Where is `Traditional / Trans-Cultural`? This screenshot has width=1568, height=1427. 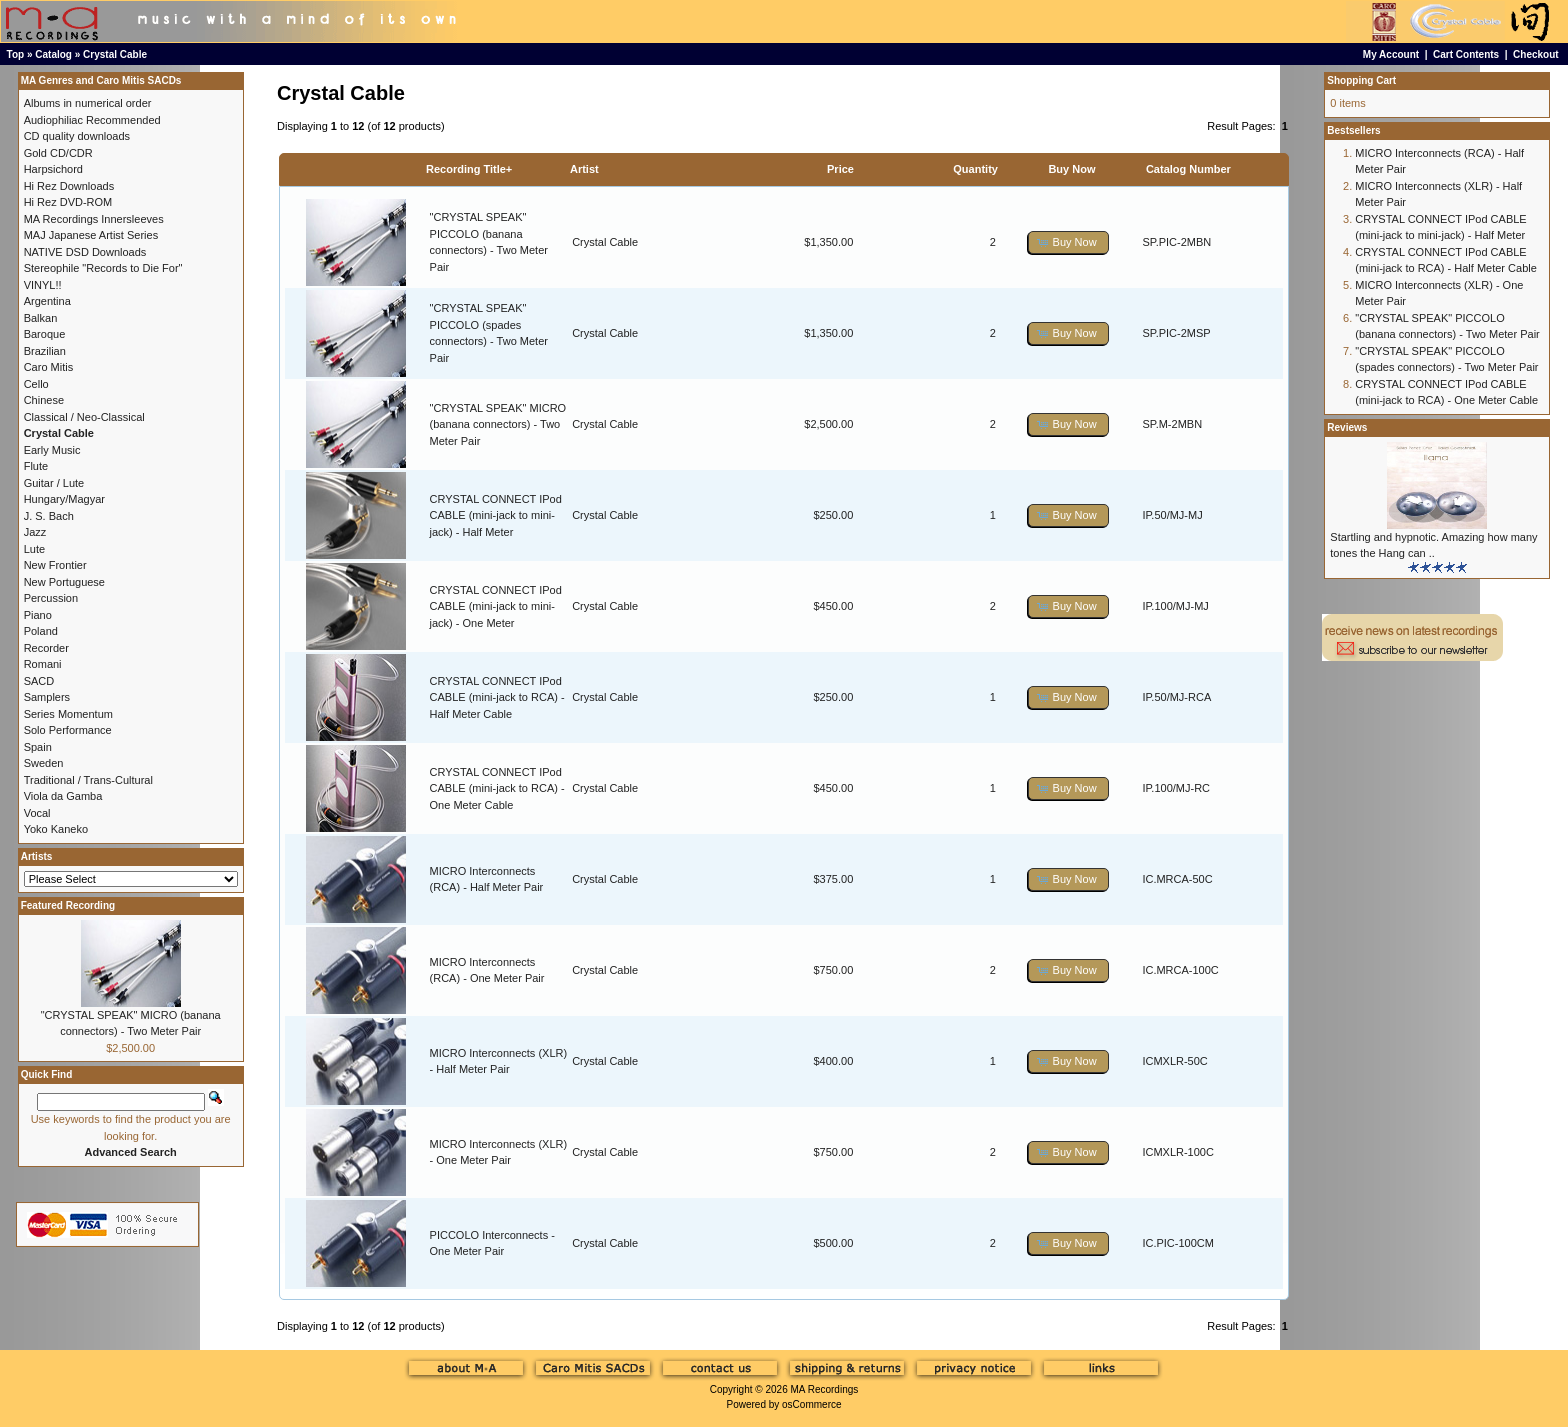 Traditional / Trans-Cultural is located at coordinates (88, 780).